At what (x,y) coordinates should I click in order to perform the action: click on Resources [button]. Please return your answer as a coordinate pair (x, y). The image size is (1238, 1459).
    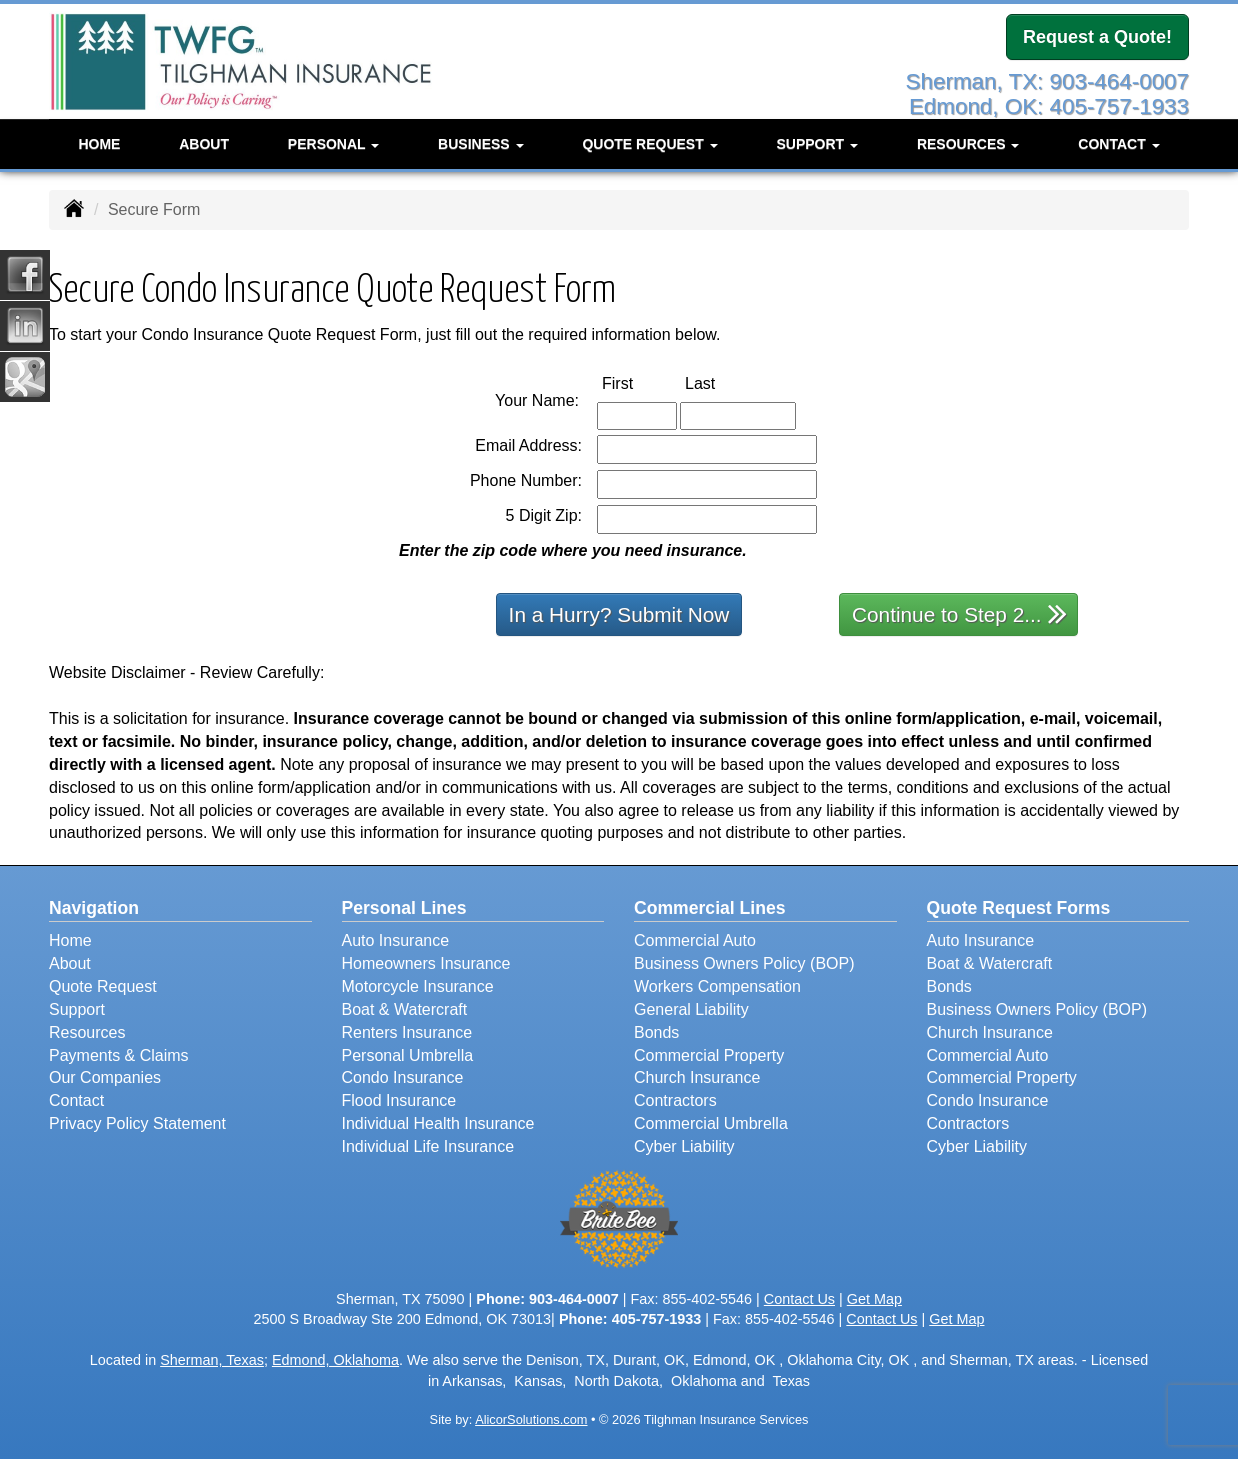
    Looking at the image, I should click on (968, 144).